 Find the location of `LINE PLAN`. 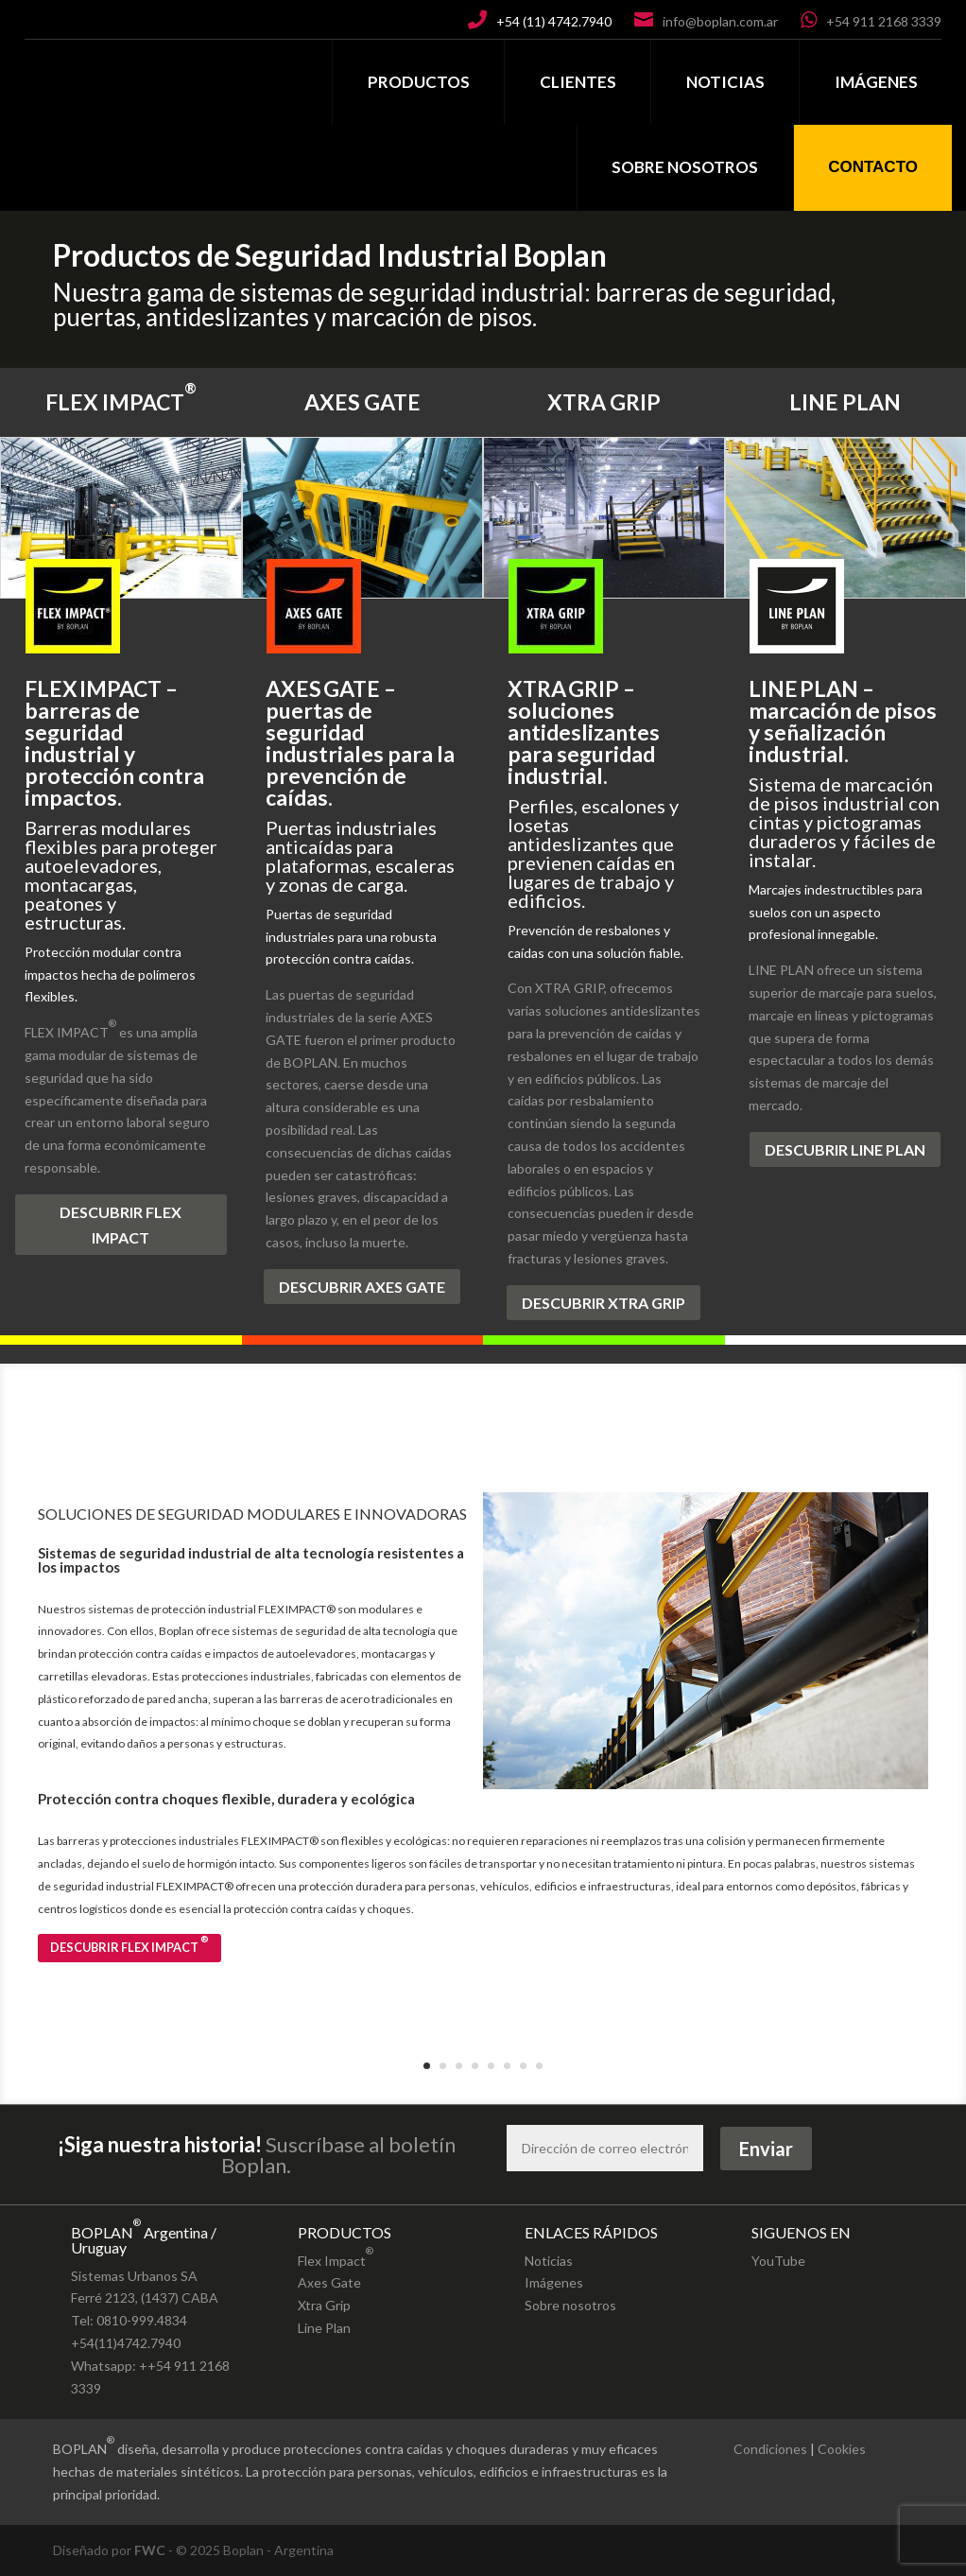

LINE PLAN is located at coordinates (845, 402).